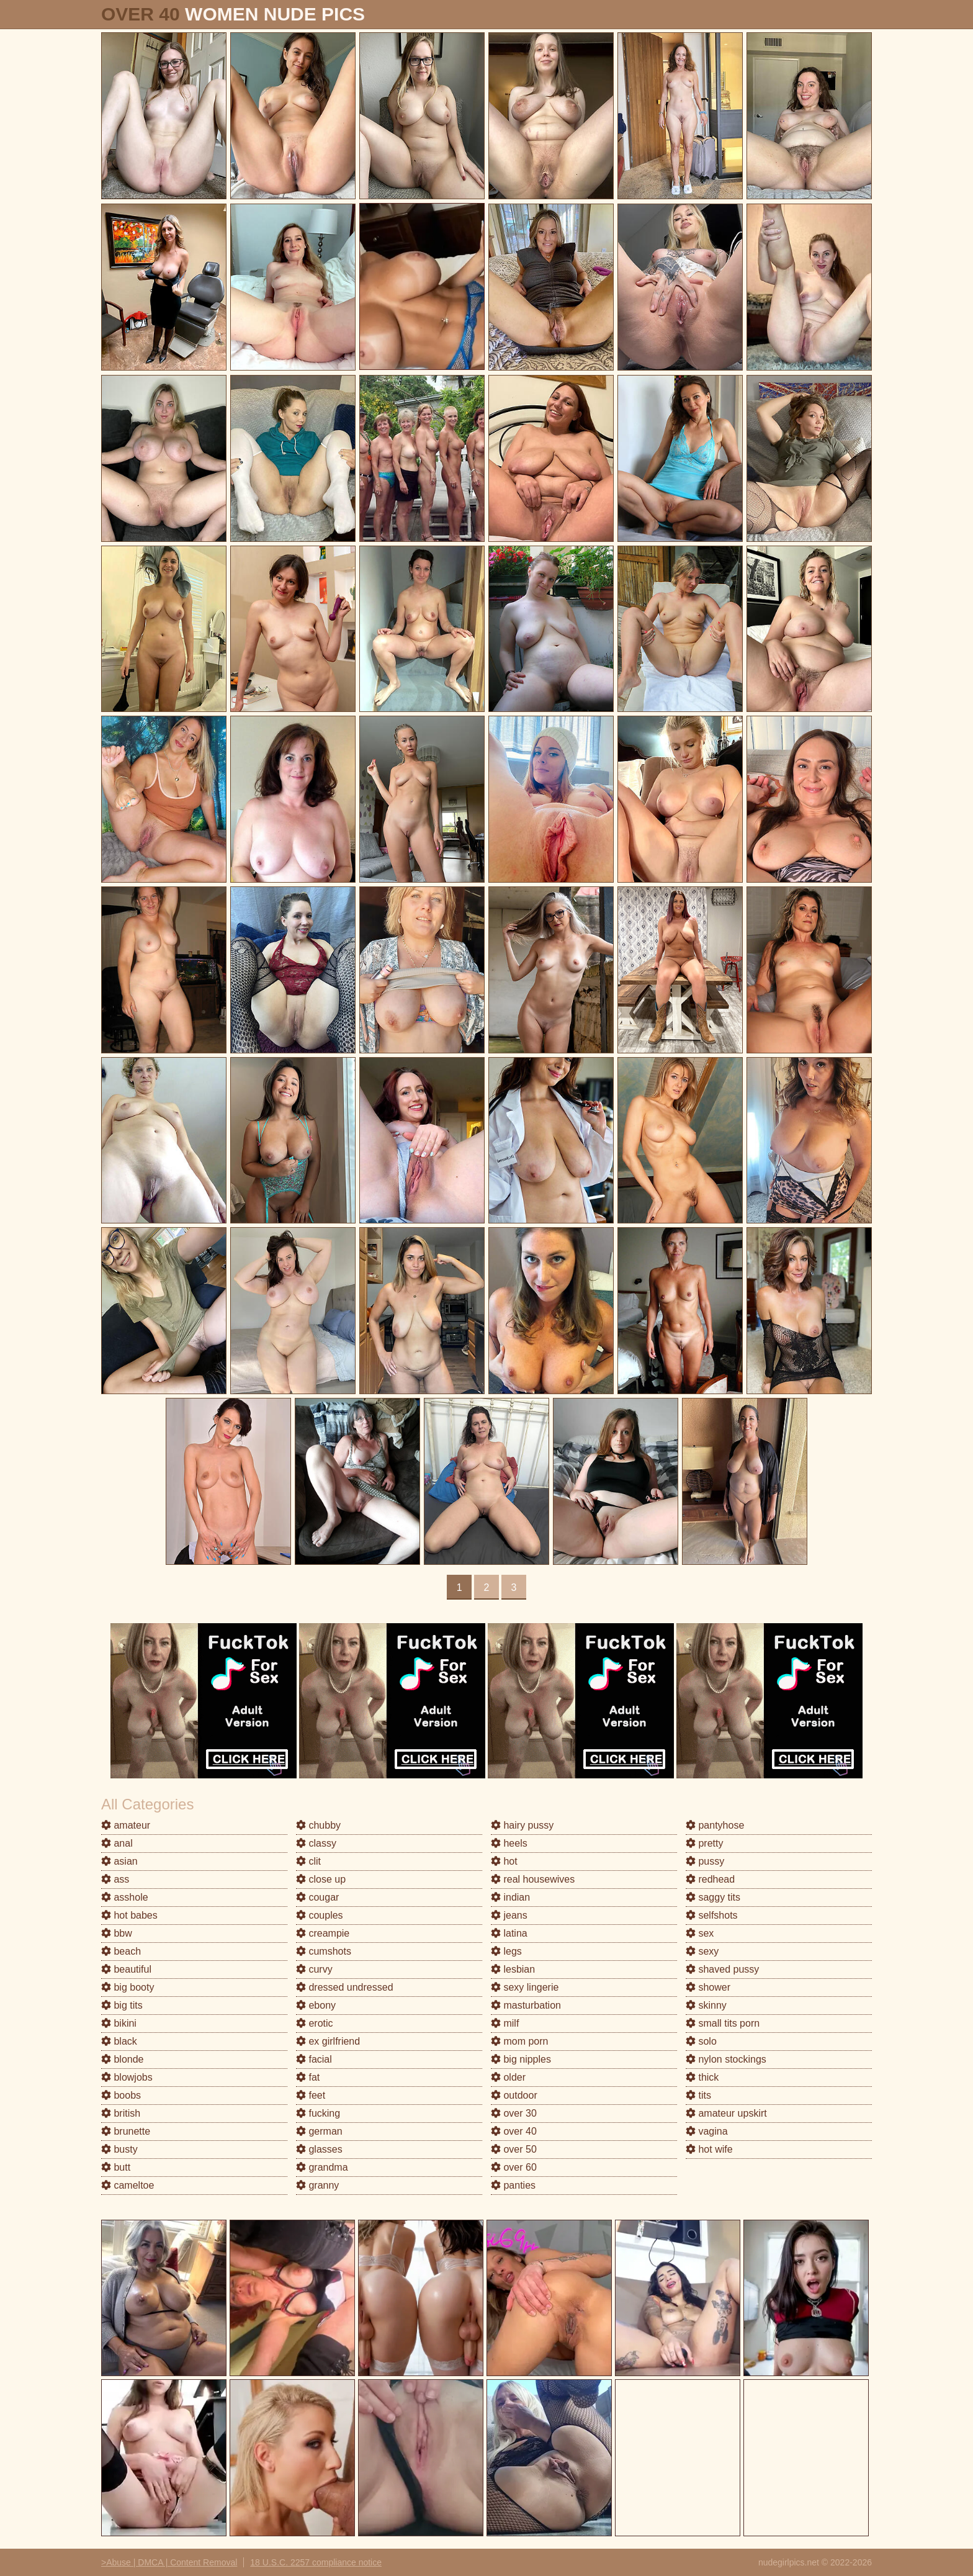  I want to click on indian, so click(510, 1897).